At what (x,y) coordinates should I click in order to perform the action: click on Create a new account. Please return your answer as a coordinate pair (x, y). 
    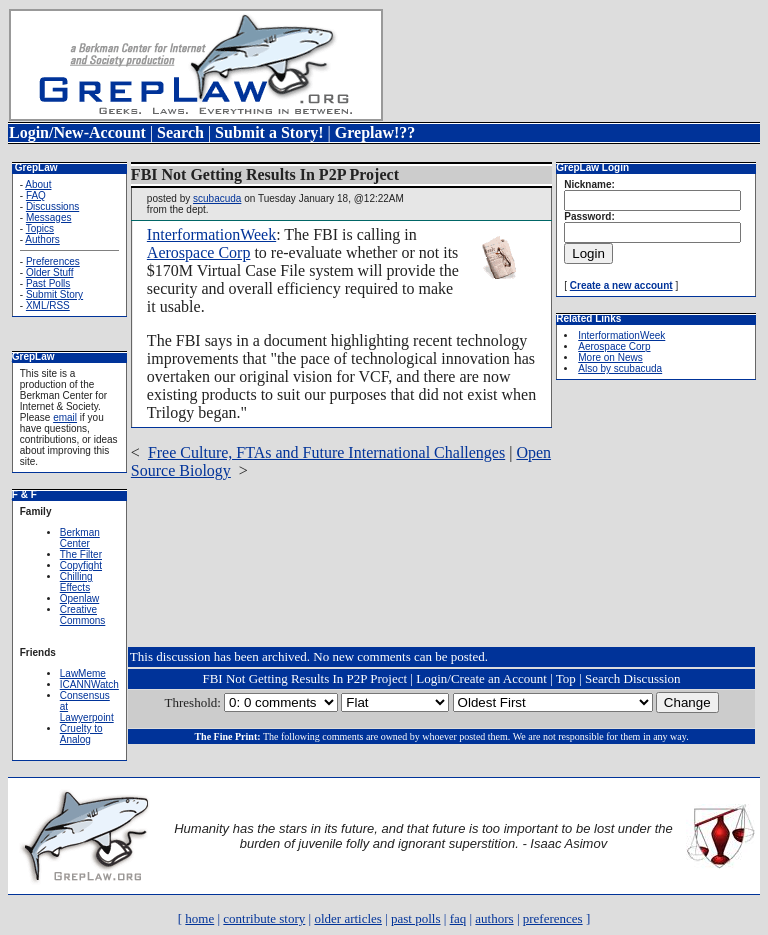
    Looking at the image, I should click on (621, 285).